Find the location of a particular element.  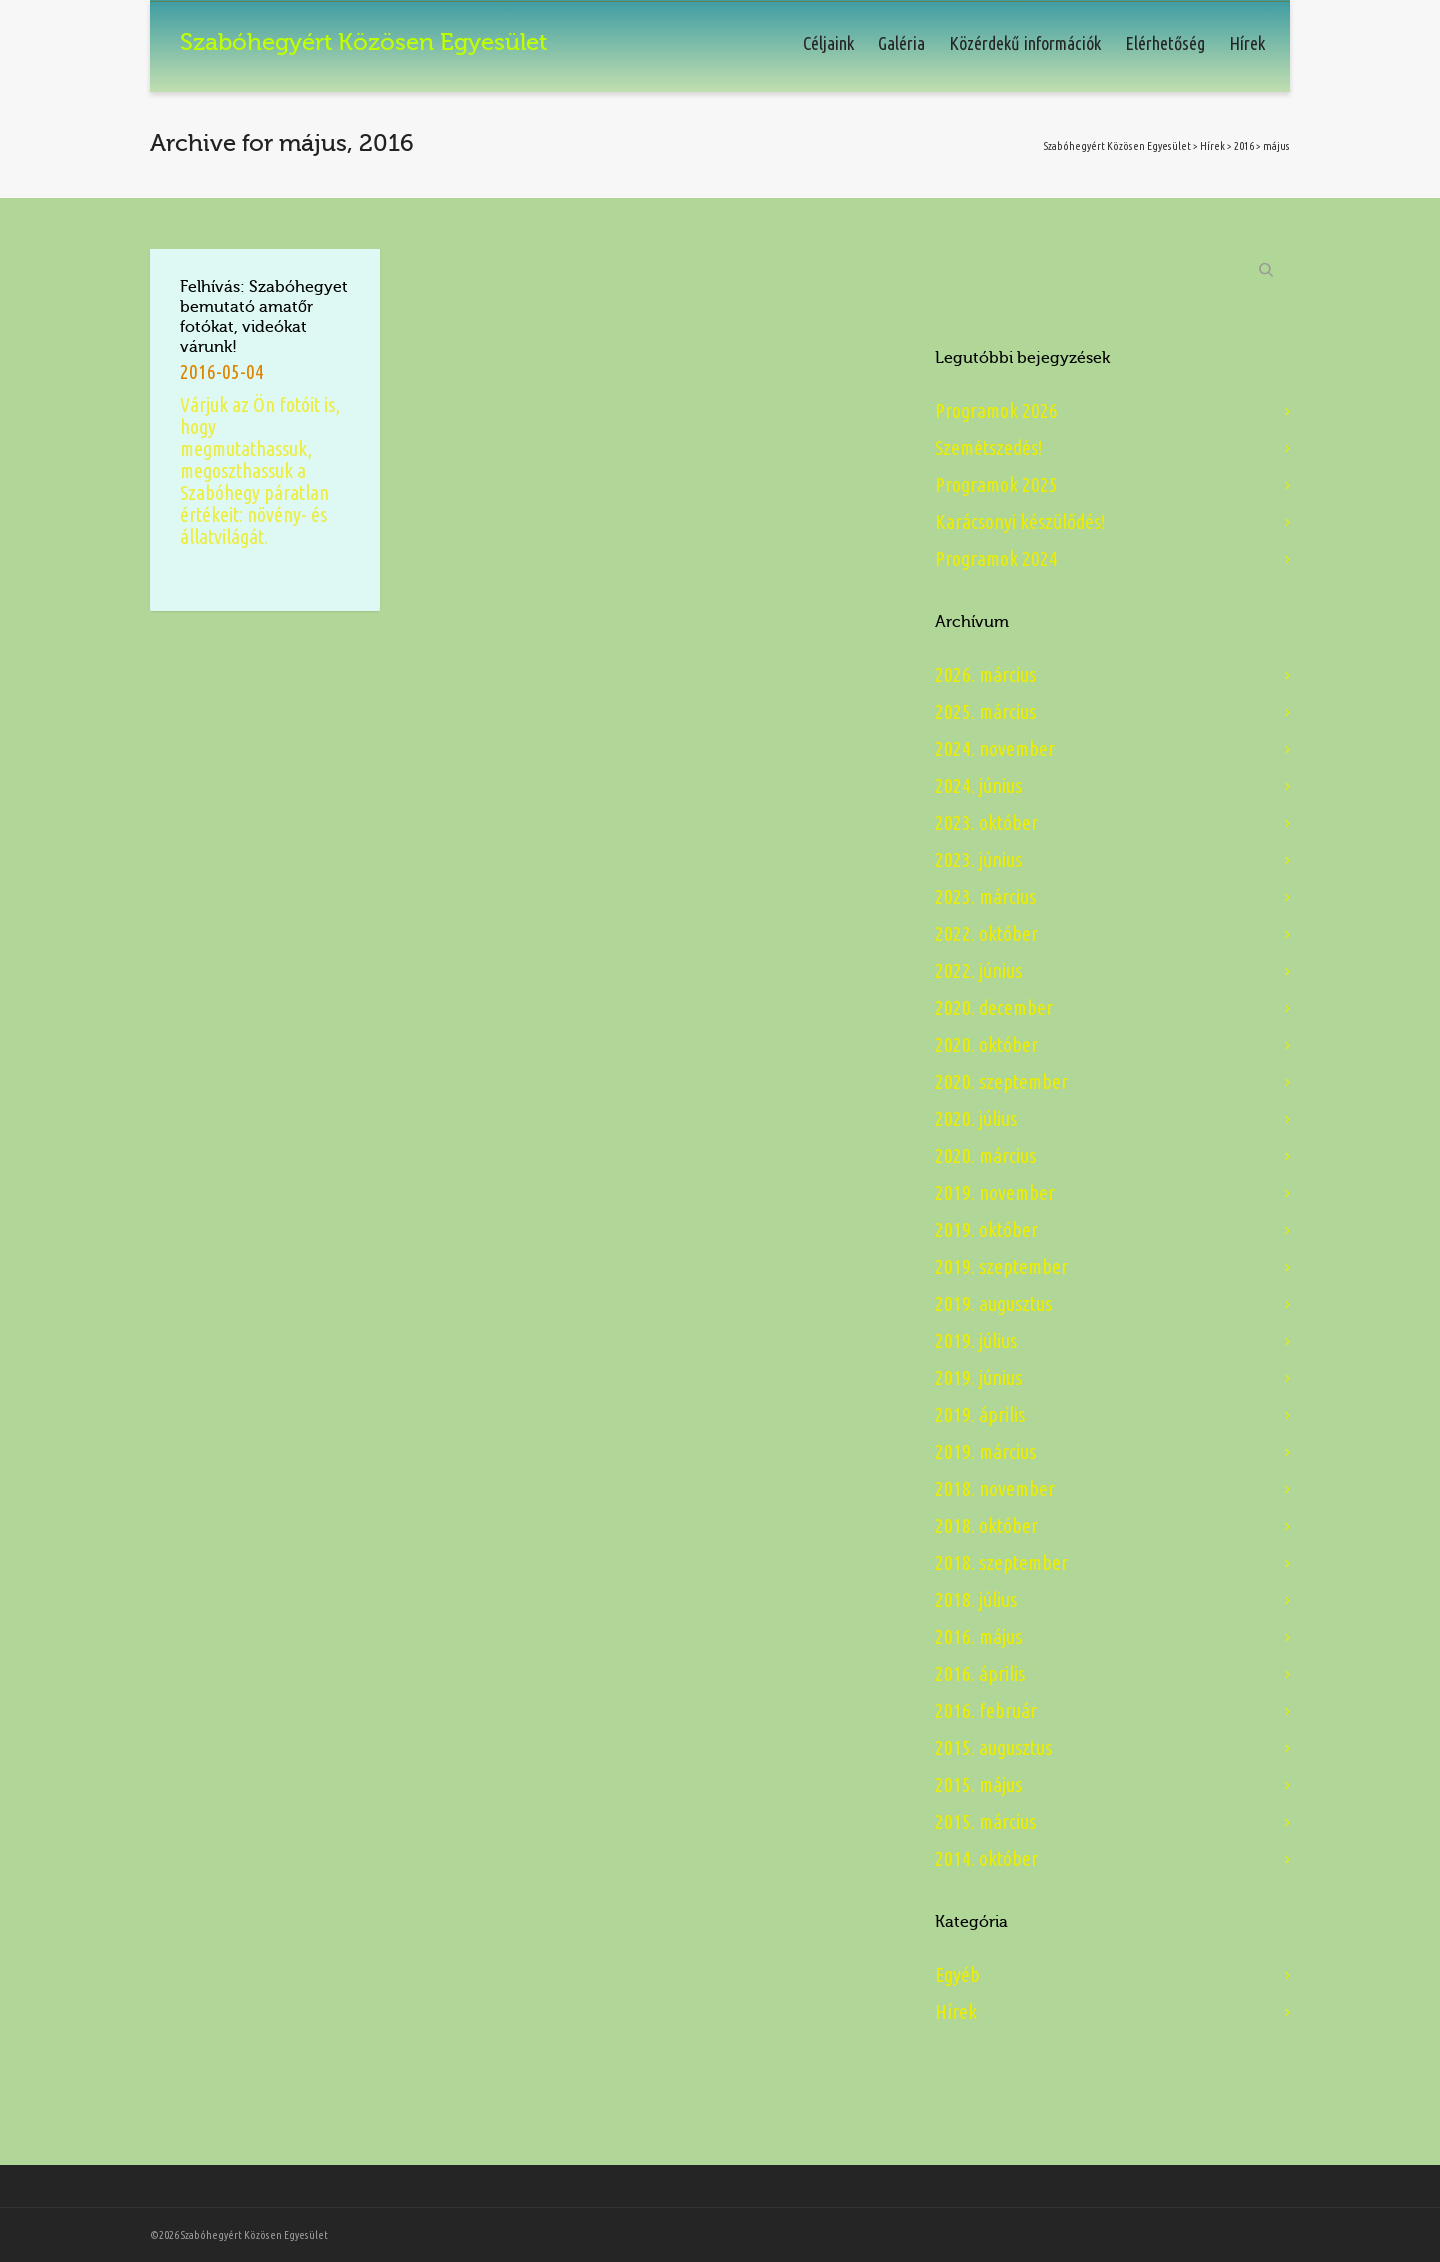

Programok 2026 is located at coordinates (996, 410).